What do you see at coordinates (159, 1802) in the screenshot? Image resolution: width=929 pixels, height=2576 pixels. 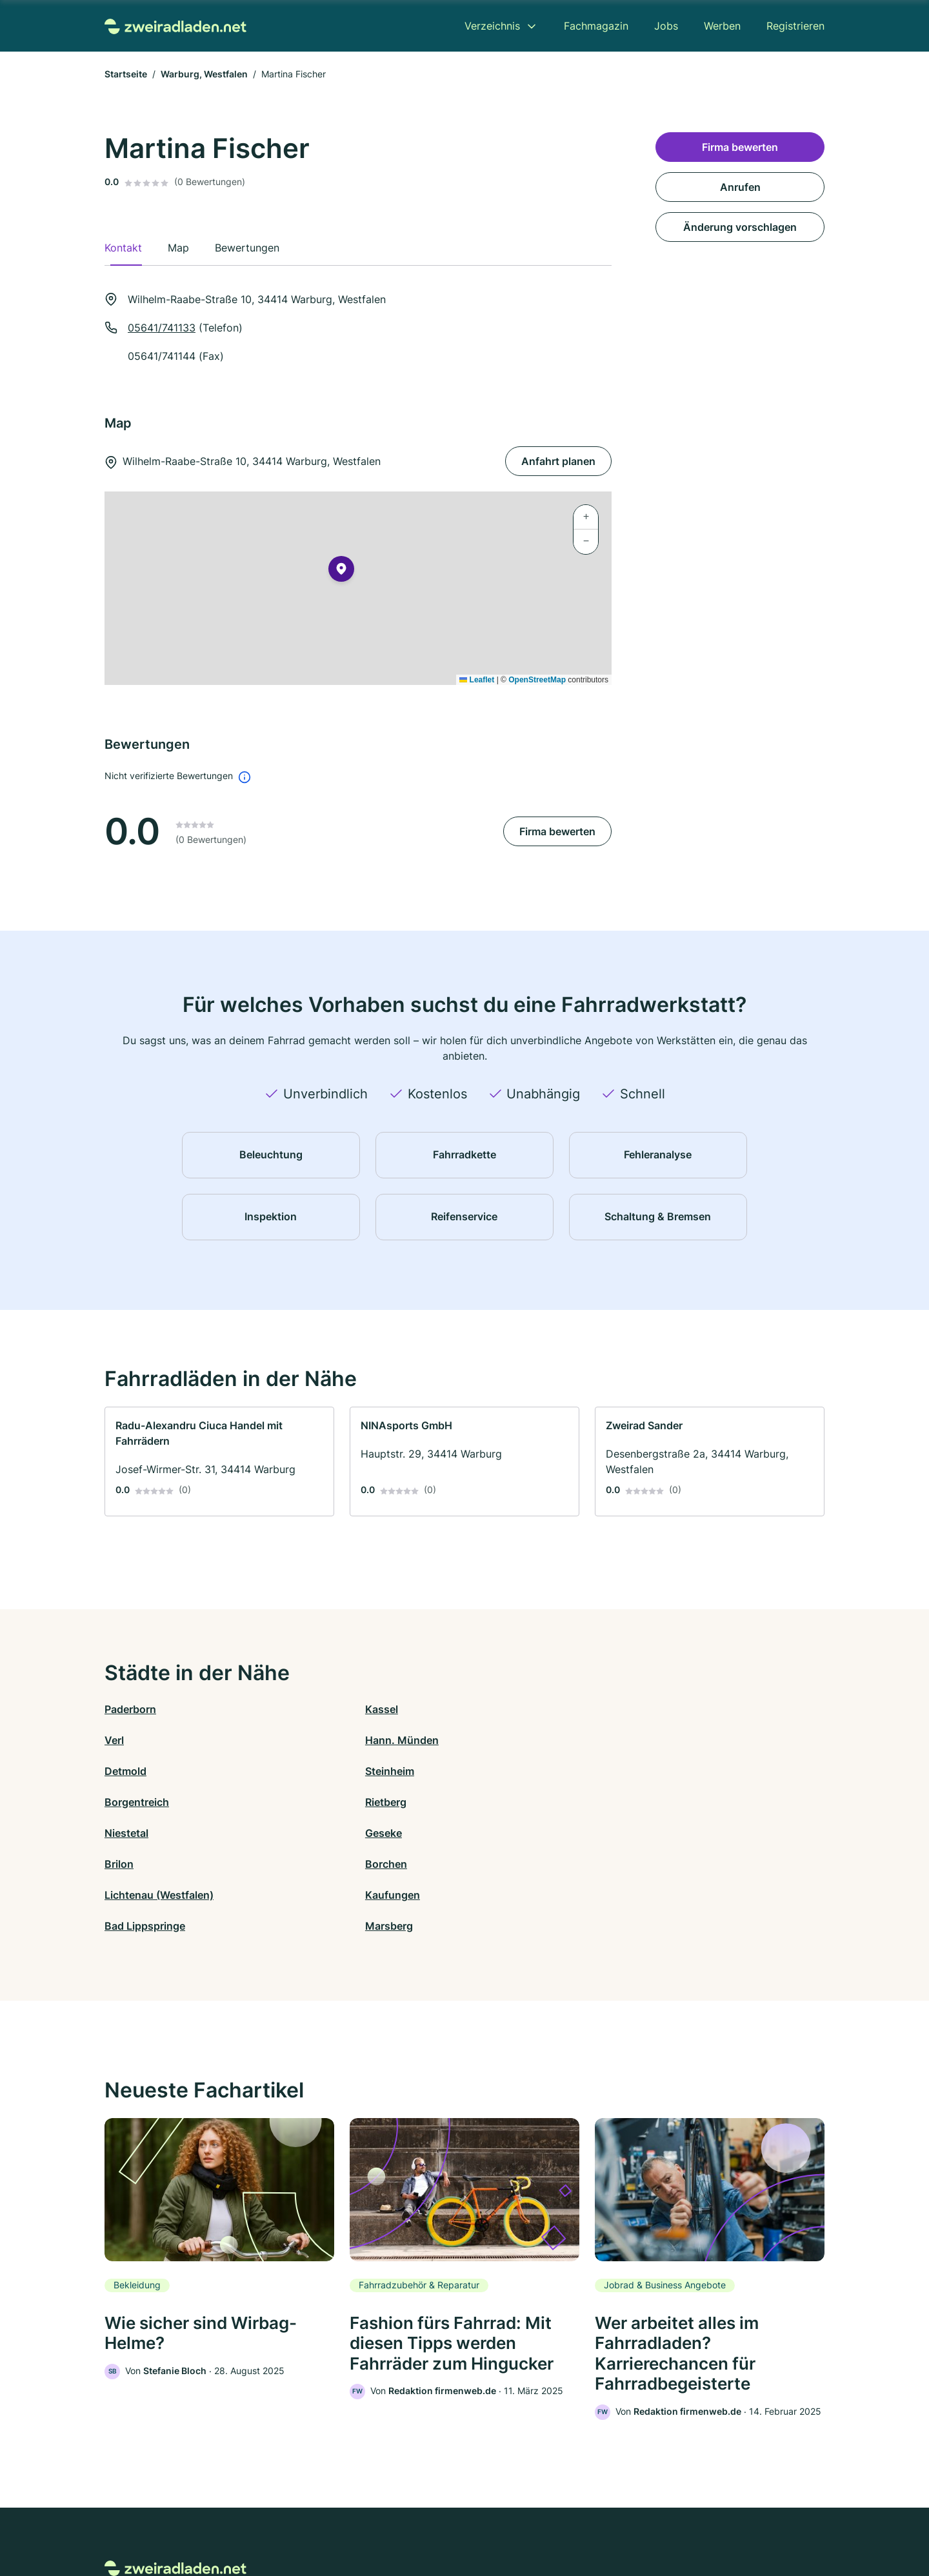 I see `Lichtenau (Westfalen)` at bounding box center [159, 1802].